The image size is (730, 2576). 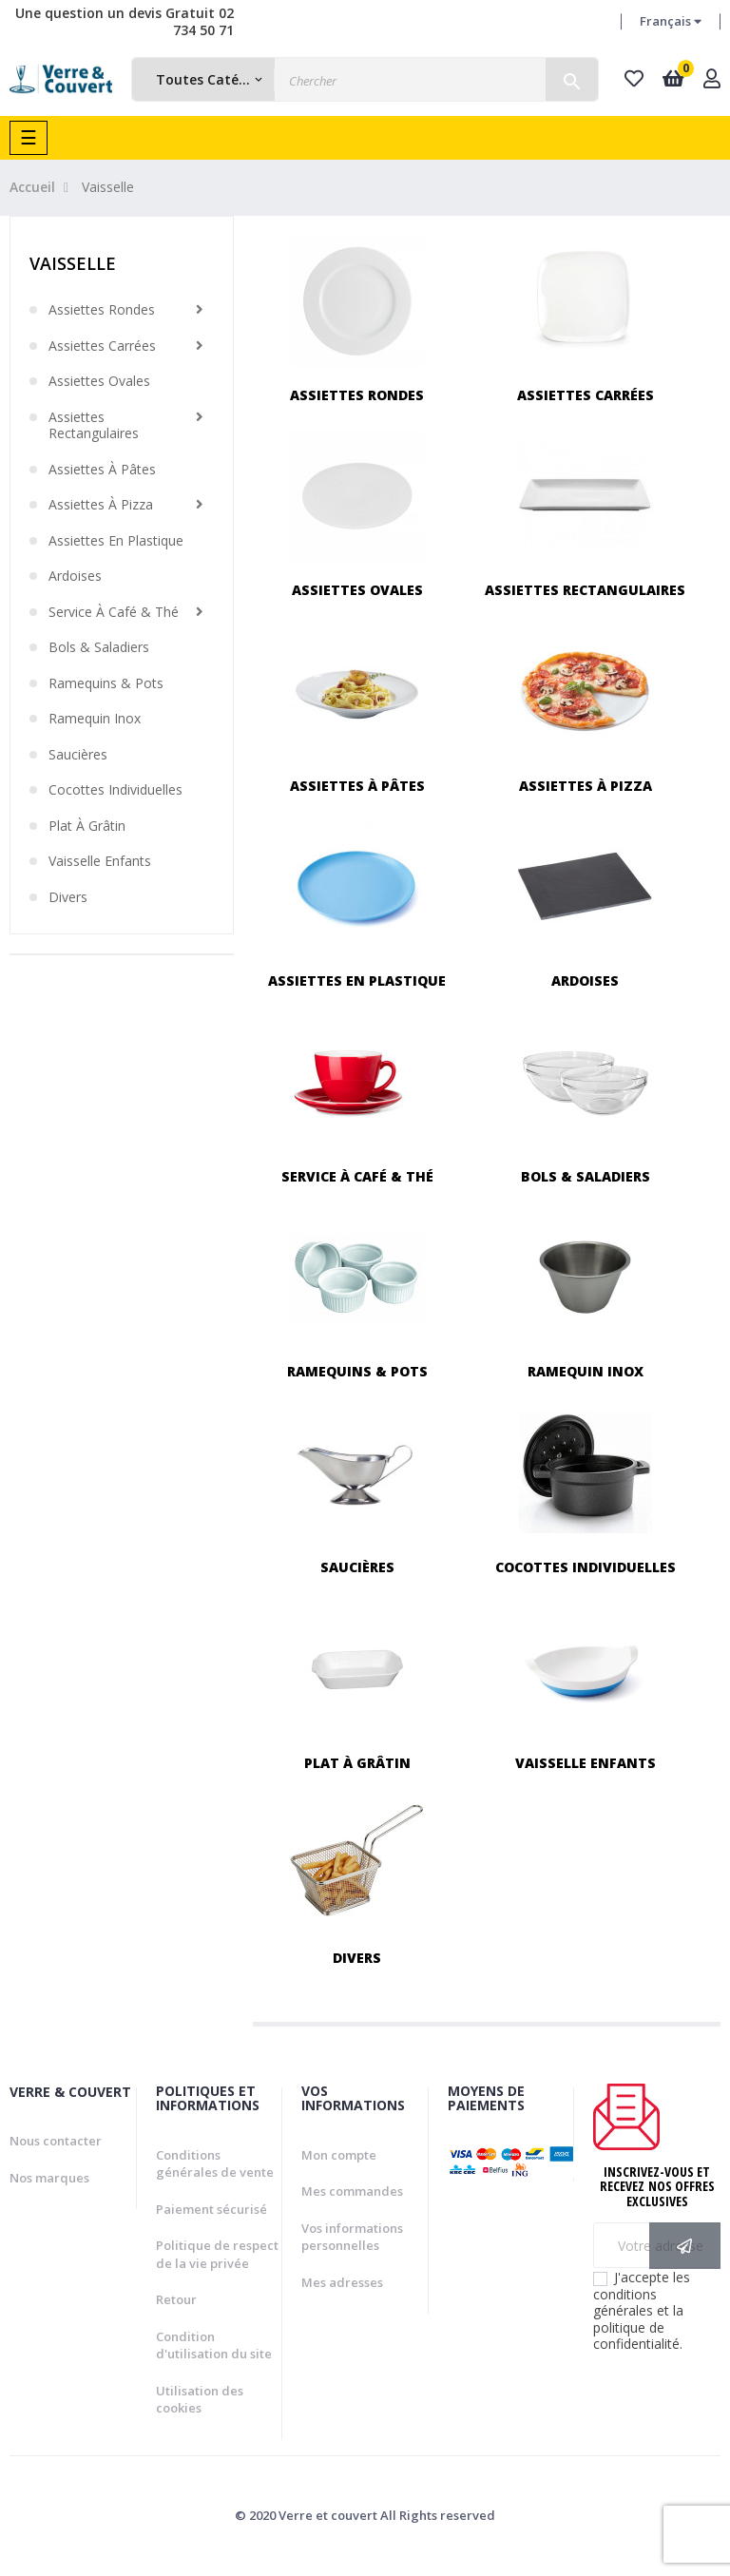 What do you see at coordinates (101, 309) in the screenshot?
I see `Assiettes rondes` at bounding box center [101, 309].